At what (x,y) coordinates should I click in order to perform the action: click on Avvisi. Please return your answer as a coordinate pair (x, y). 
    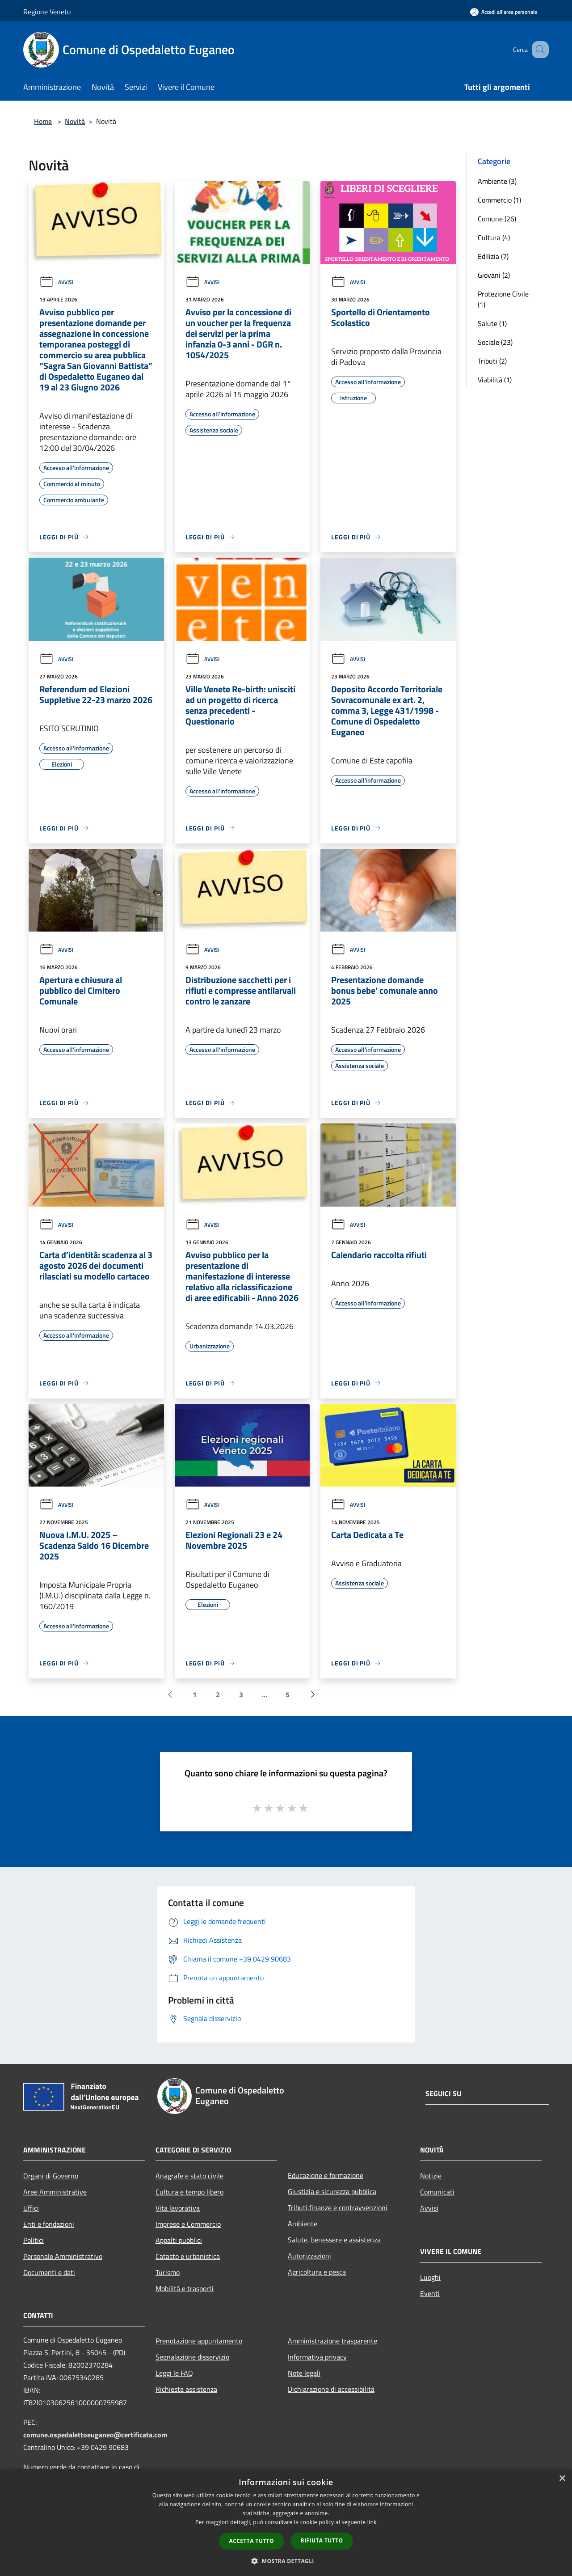
    Looking at the image, I should click on (56, 282).